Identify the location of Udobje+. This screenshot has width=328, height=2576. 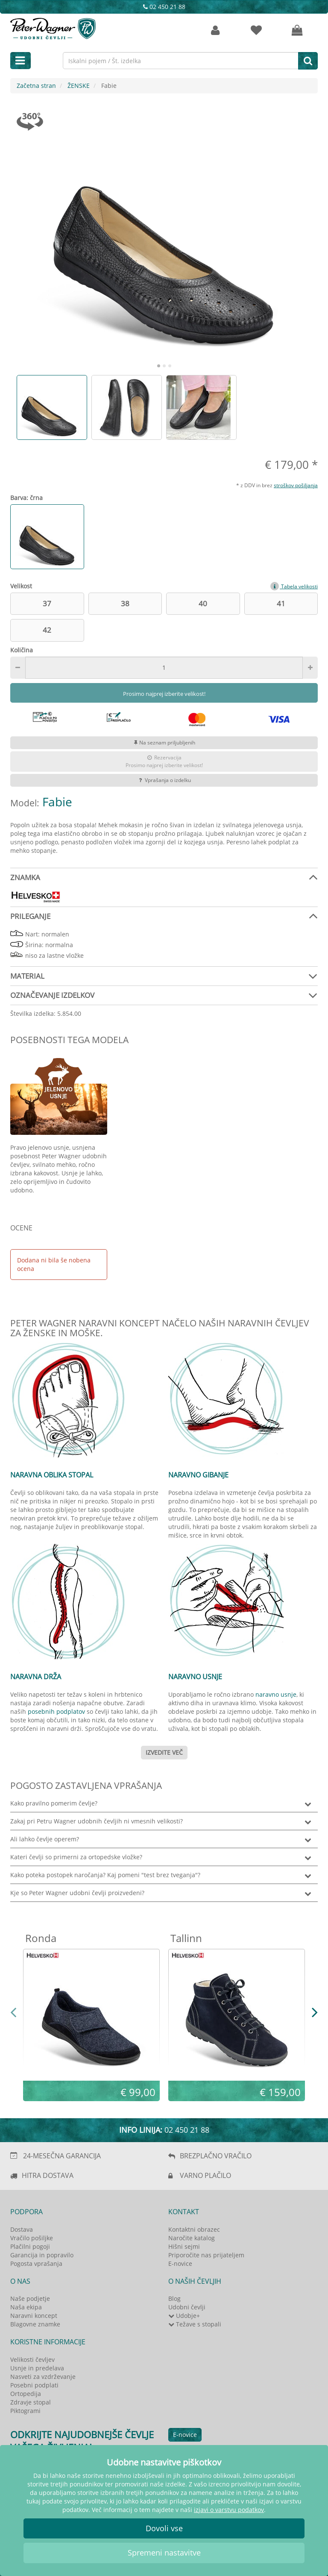
(184, 2315).